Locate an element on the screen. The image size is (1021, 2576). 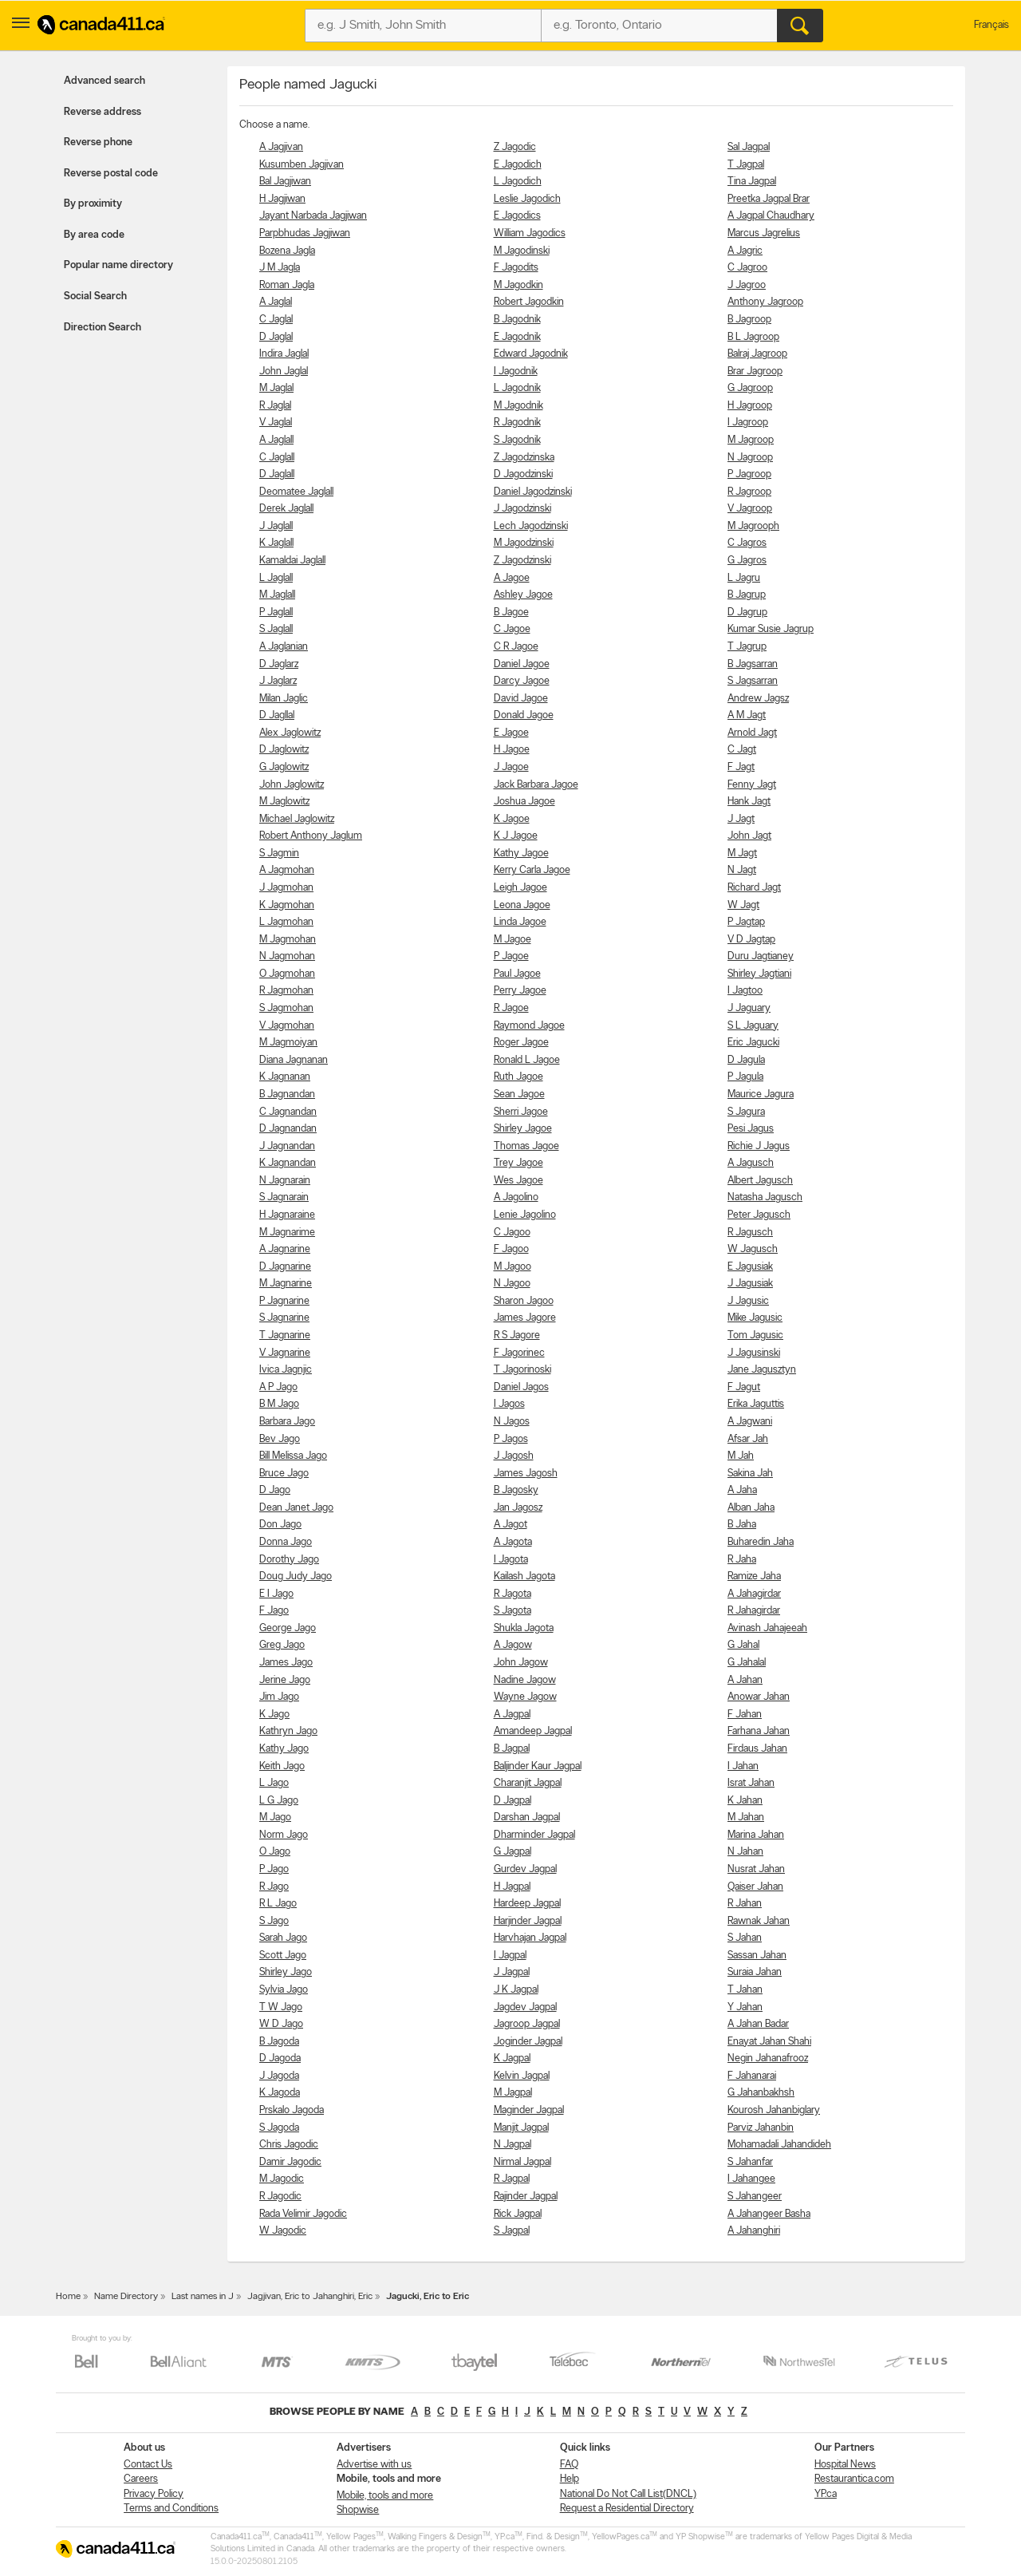
James Jagore is located at coordinates (525, 1318).